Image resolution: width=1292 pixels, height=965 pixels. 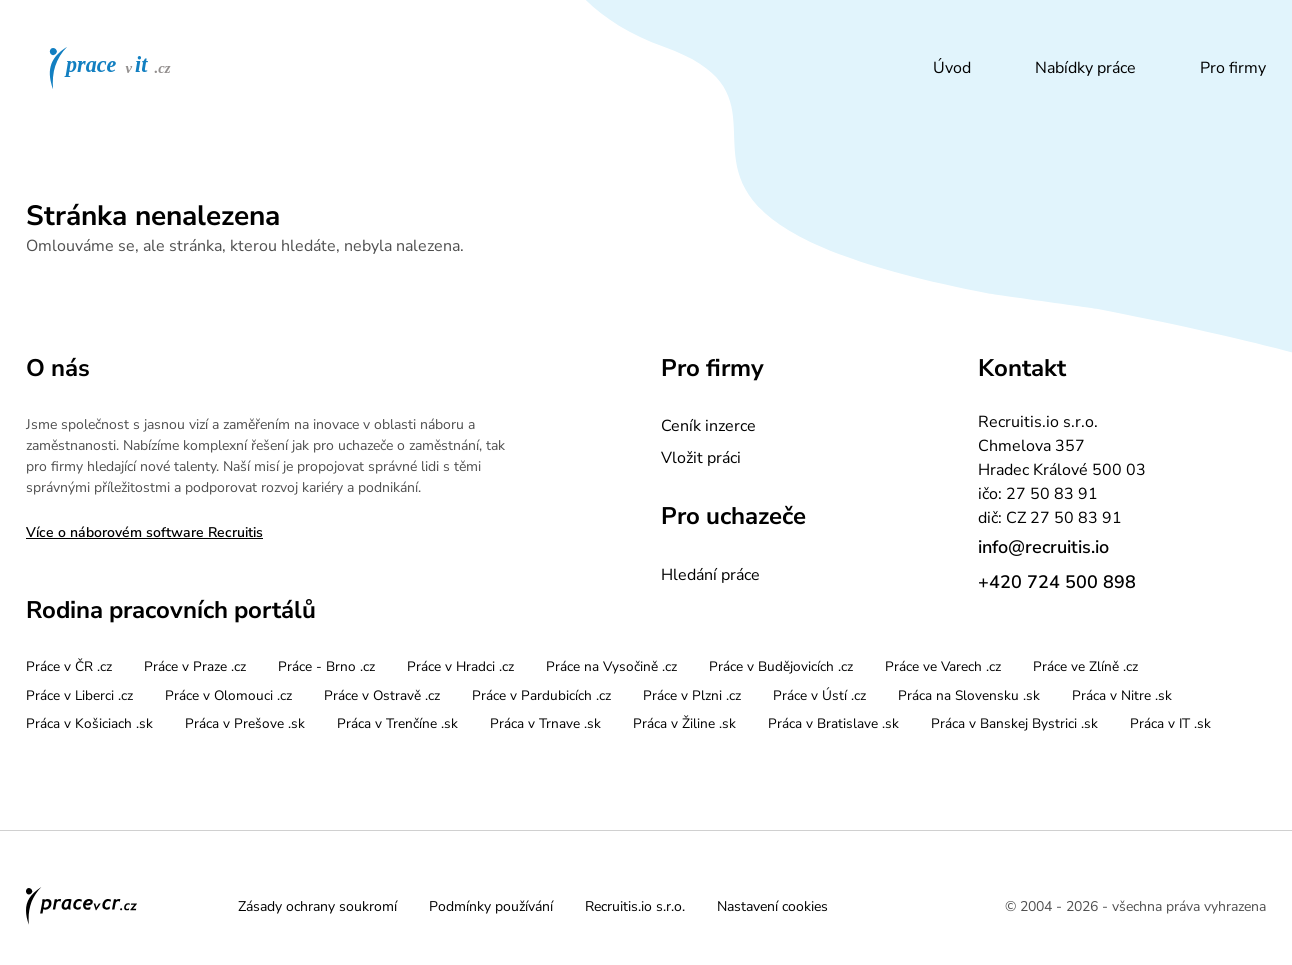 What do you see at coordinates (952, 68) in the screenshot?
I see `Úvod` at bounding box center [952, 68].